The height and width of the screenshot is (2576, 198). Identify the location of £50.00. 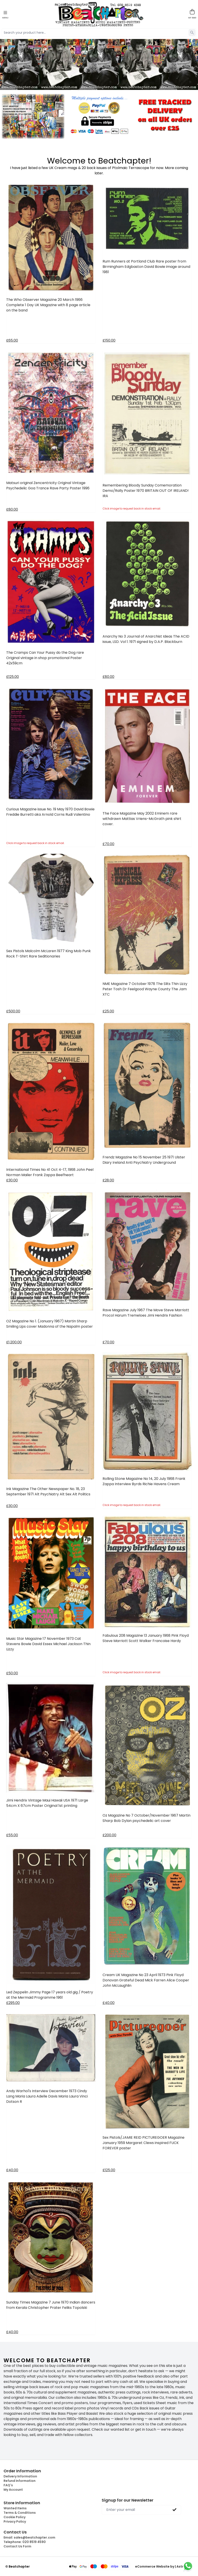
(12, 1673).